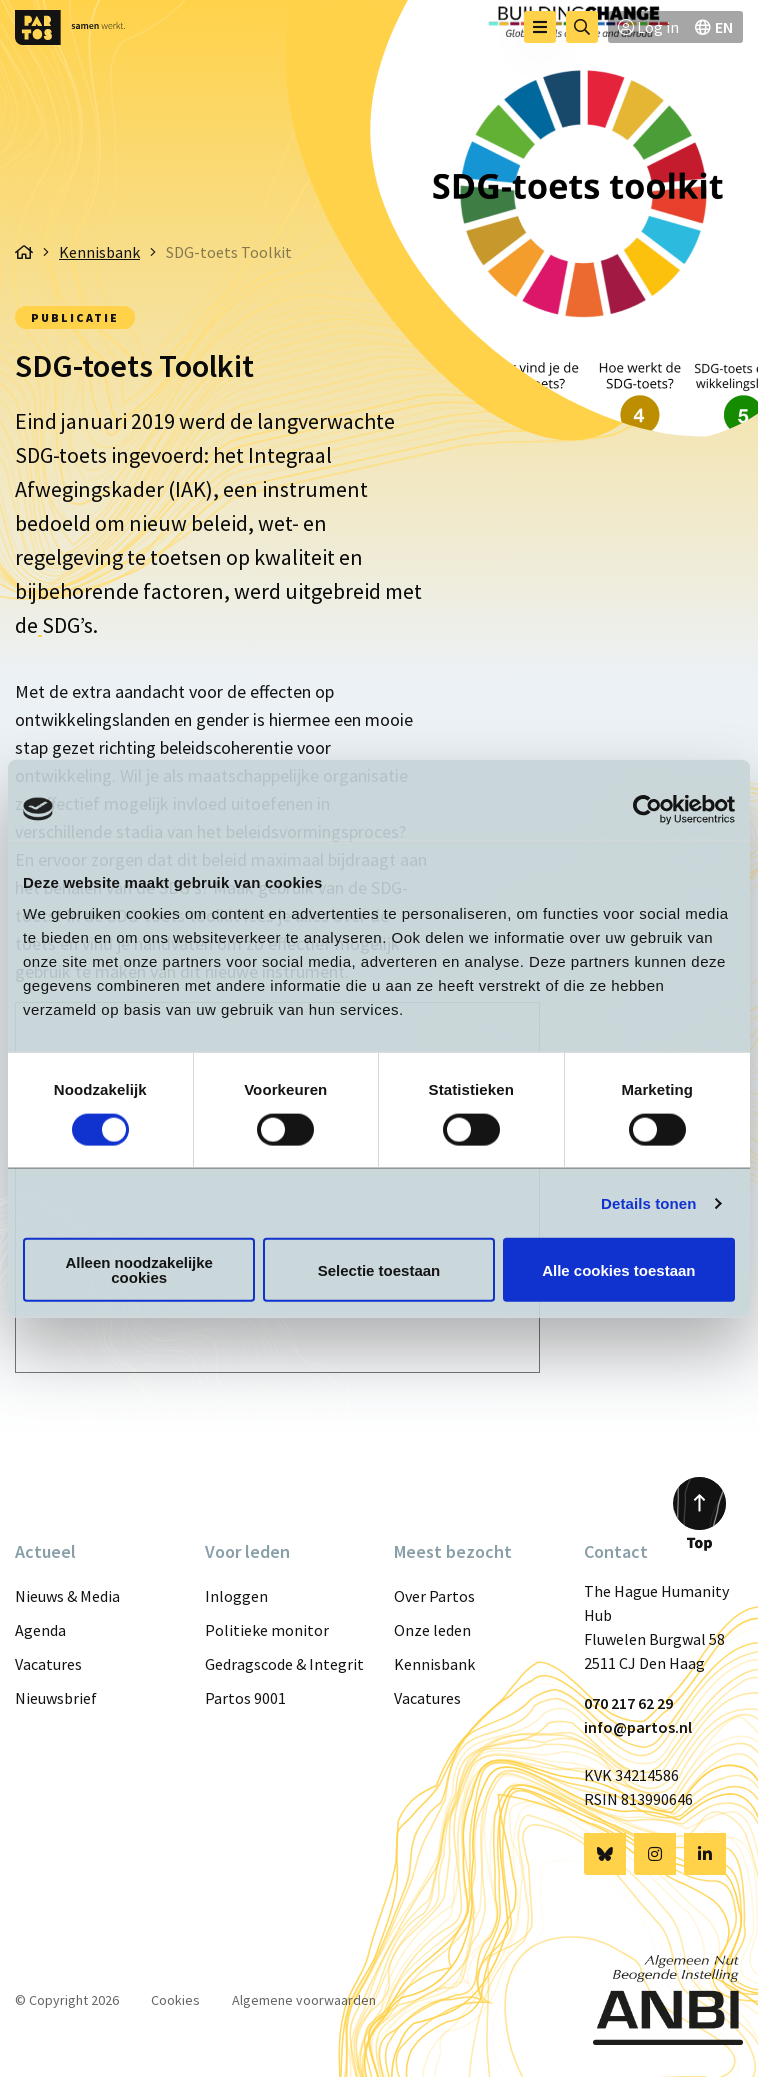 This screenshot has height=2077, width=758. Describe the element at coordinates (236, 1596) in the screenshot. I see `Inloggen` at that location.